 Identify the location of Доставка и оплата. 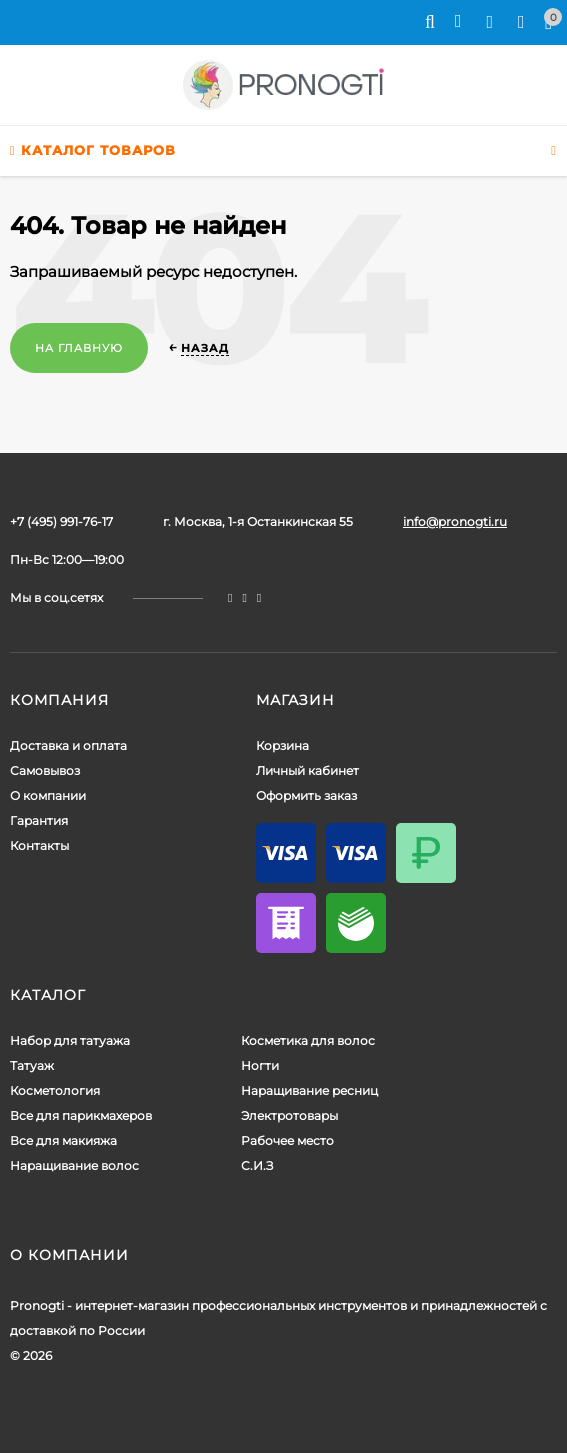
(68, 745).